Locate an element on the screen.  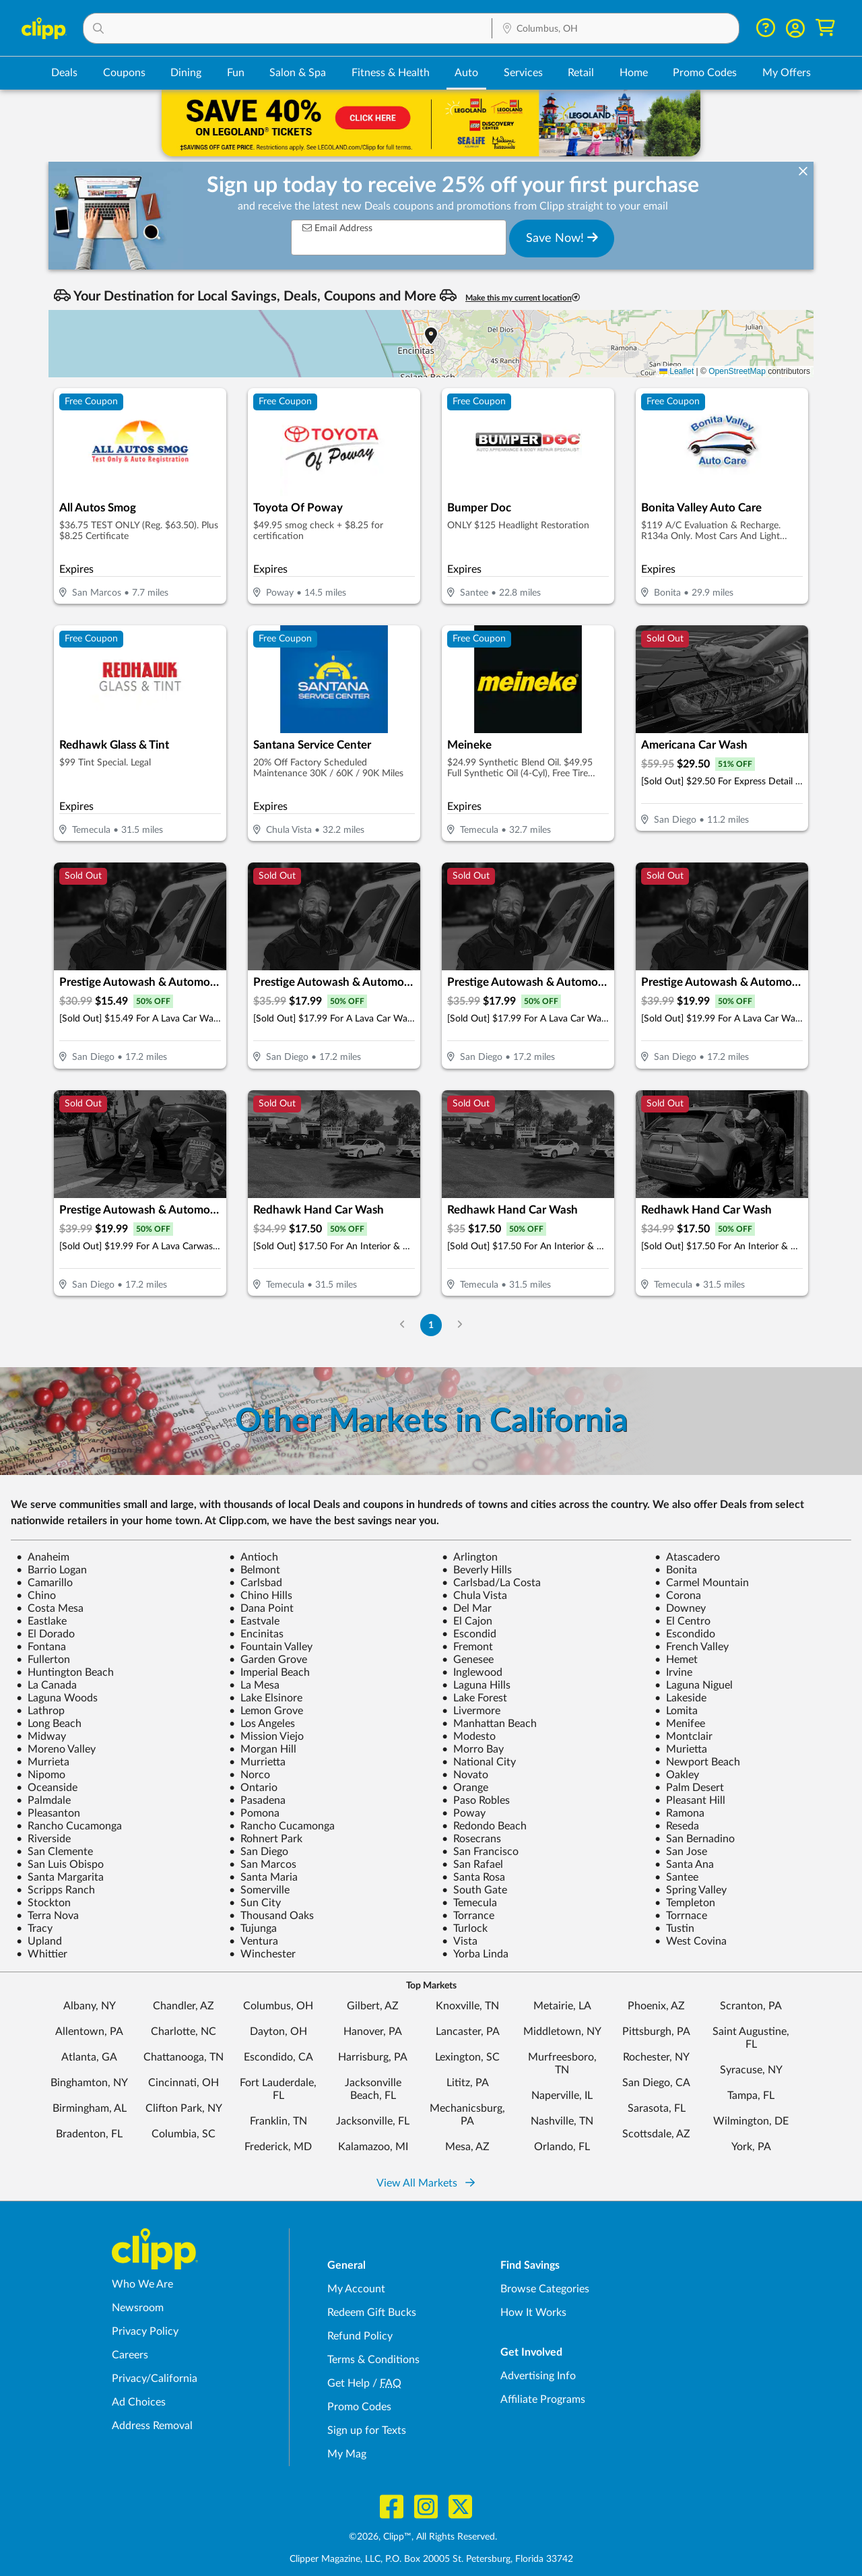
Murietta is located at coordinates (681, 1749).